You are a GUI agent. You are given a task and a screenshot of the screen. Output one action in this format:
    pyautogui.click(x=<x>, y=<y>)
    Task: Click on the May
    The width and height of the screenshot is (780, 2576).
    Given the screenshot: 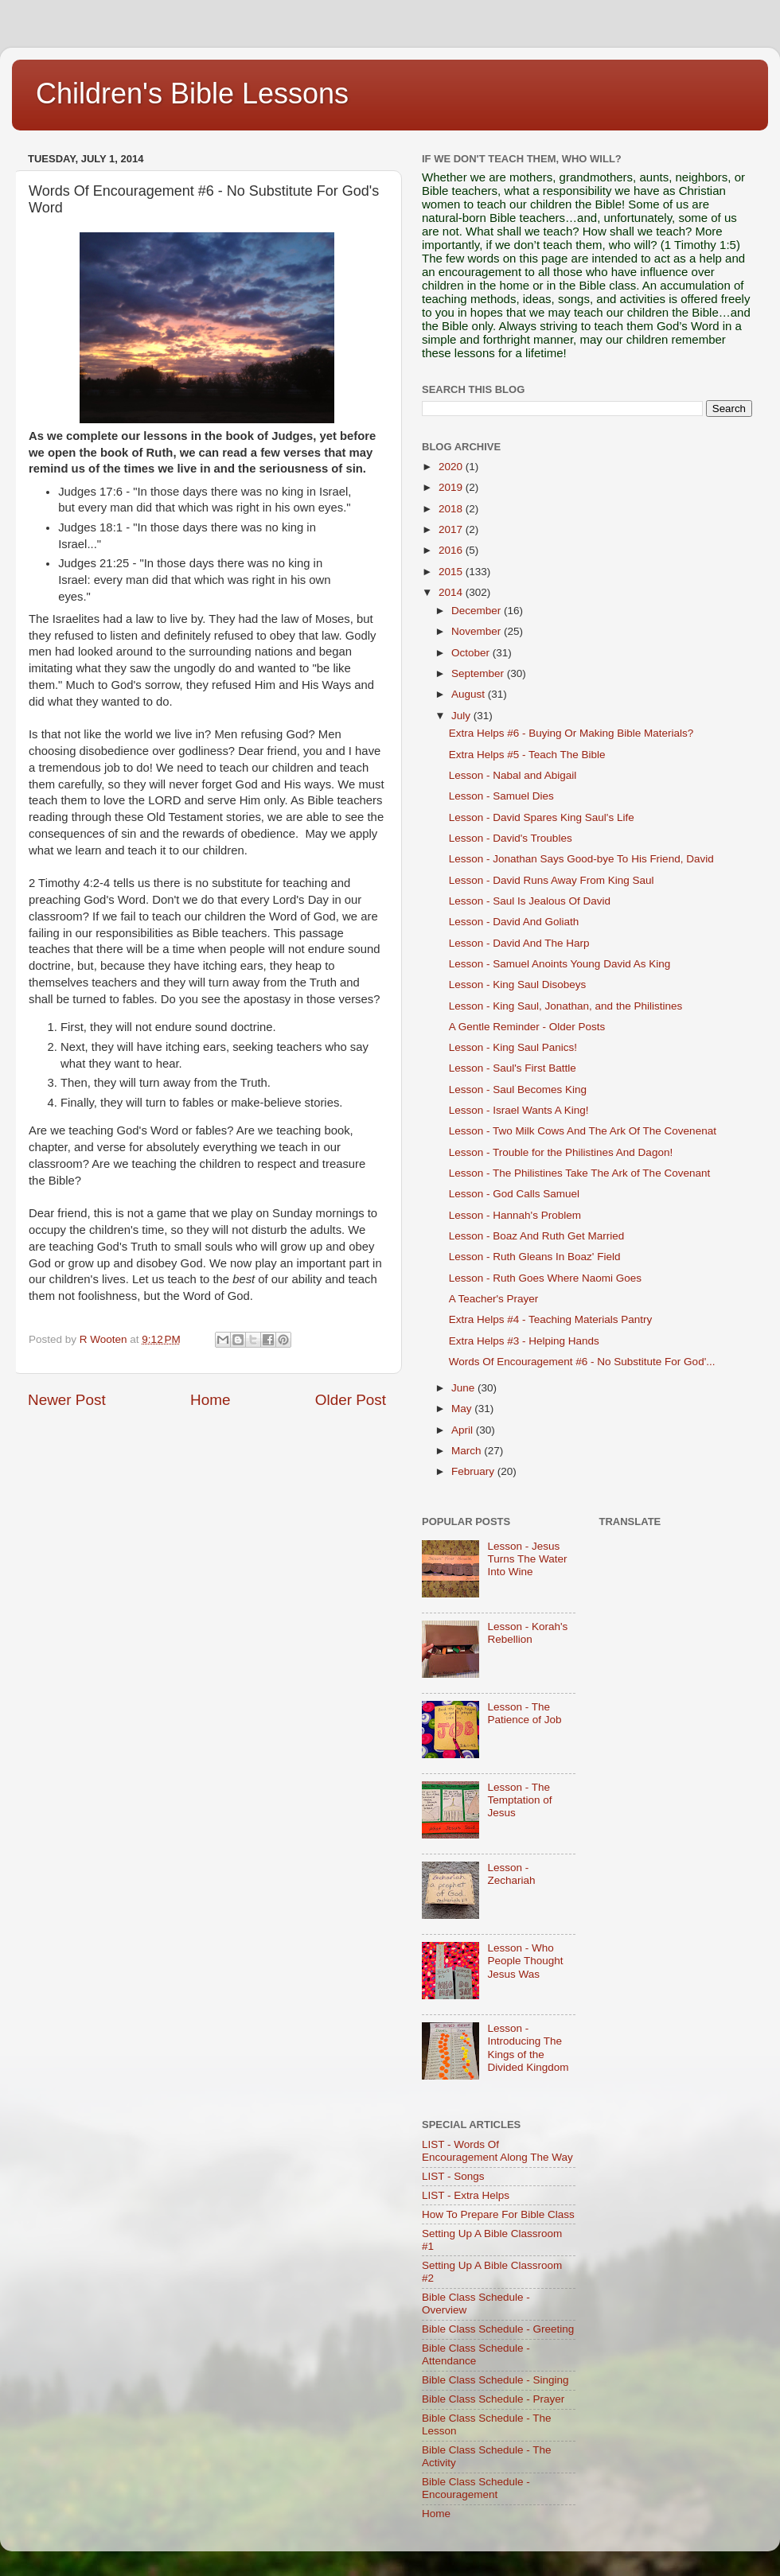 What is the action you would take?
    pyautogui.click(x=462, y=1408)
    